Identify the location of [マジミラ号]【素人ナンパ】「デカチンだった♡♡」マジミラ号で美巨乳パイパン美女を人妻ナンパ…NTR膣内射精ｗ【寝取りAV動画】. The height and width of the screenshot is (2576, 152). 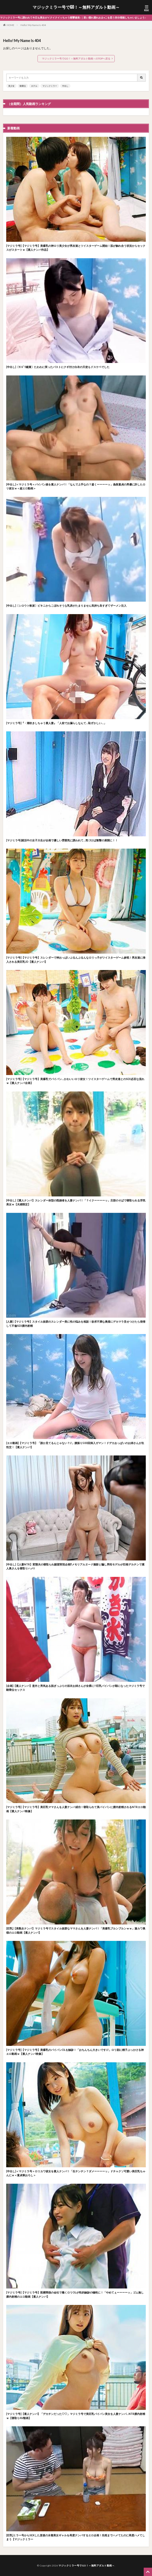
(75, 2416).